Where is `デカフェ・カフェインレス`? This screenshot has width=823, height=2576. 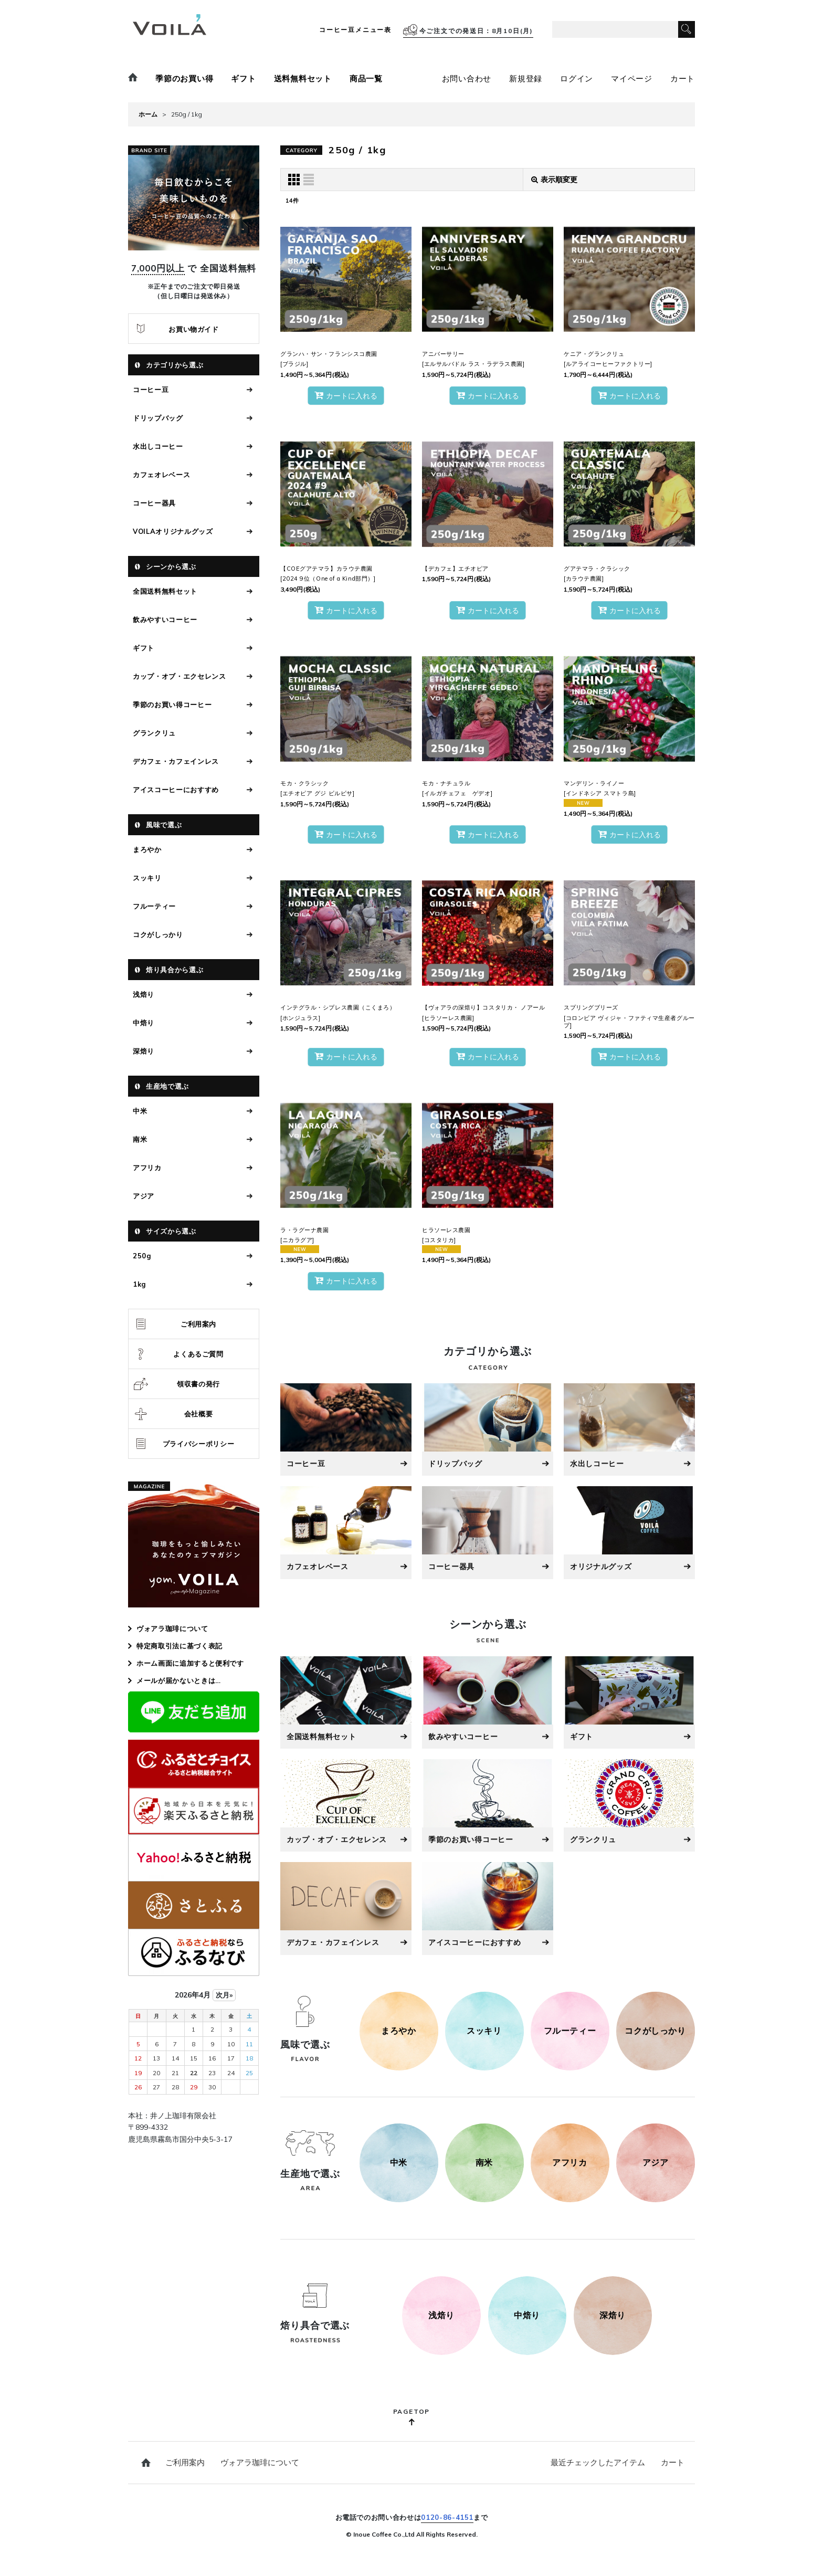
デカフェ・カフェインレス is located at coordinates (176, 761).